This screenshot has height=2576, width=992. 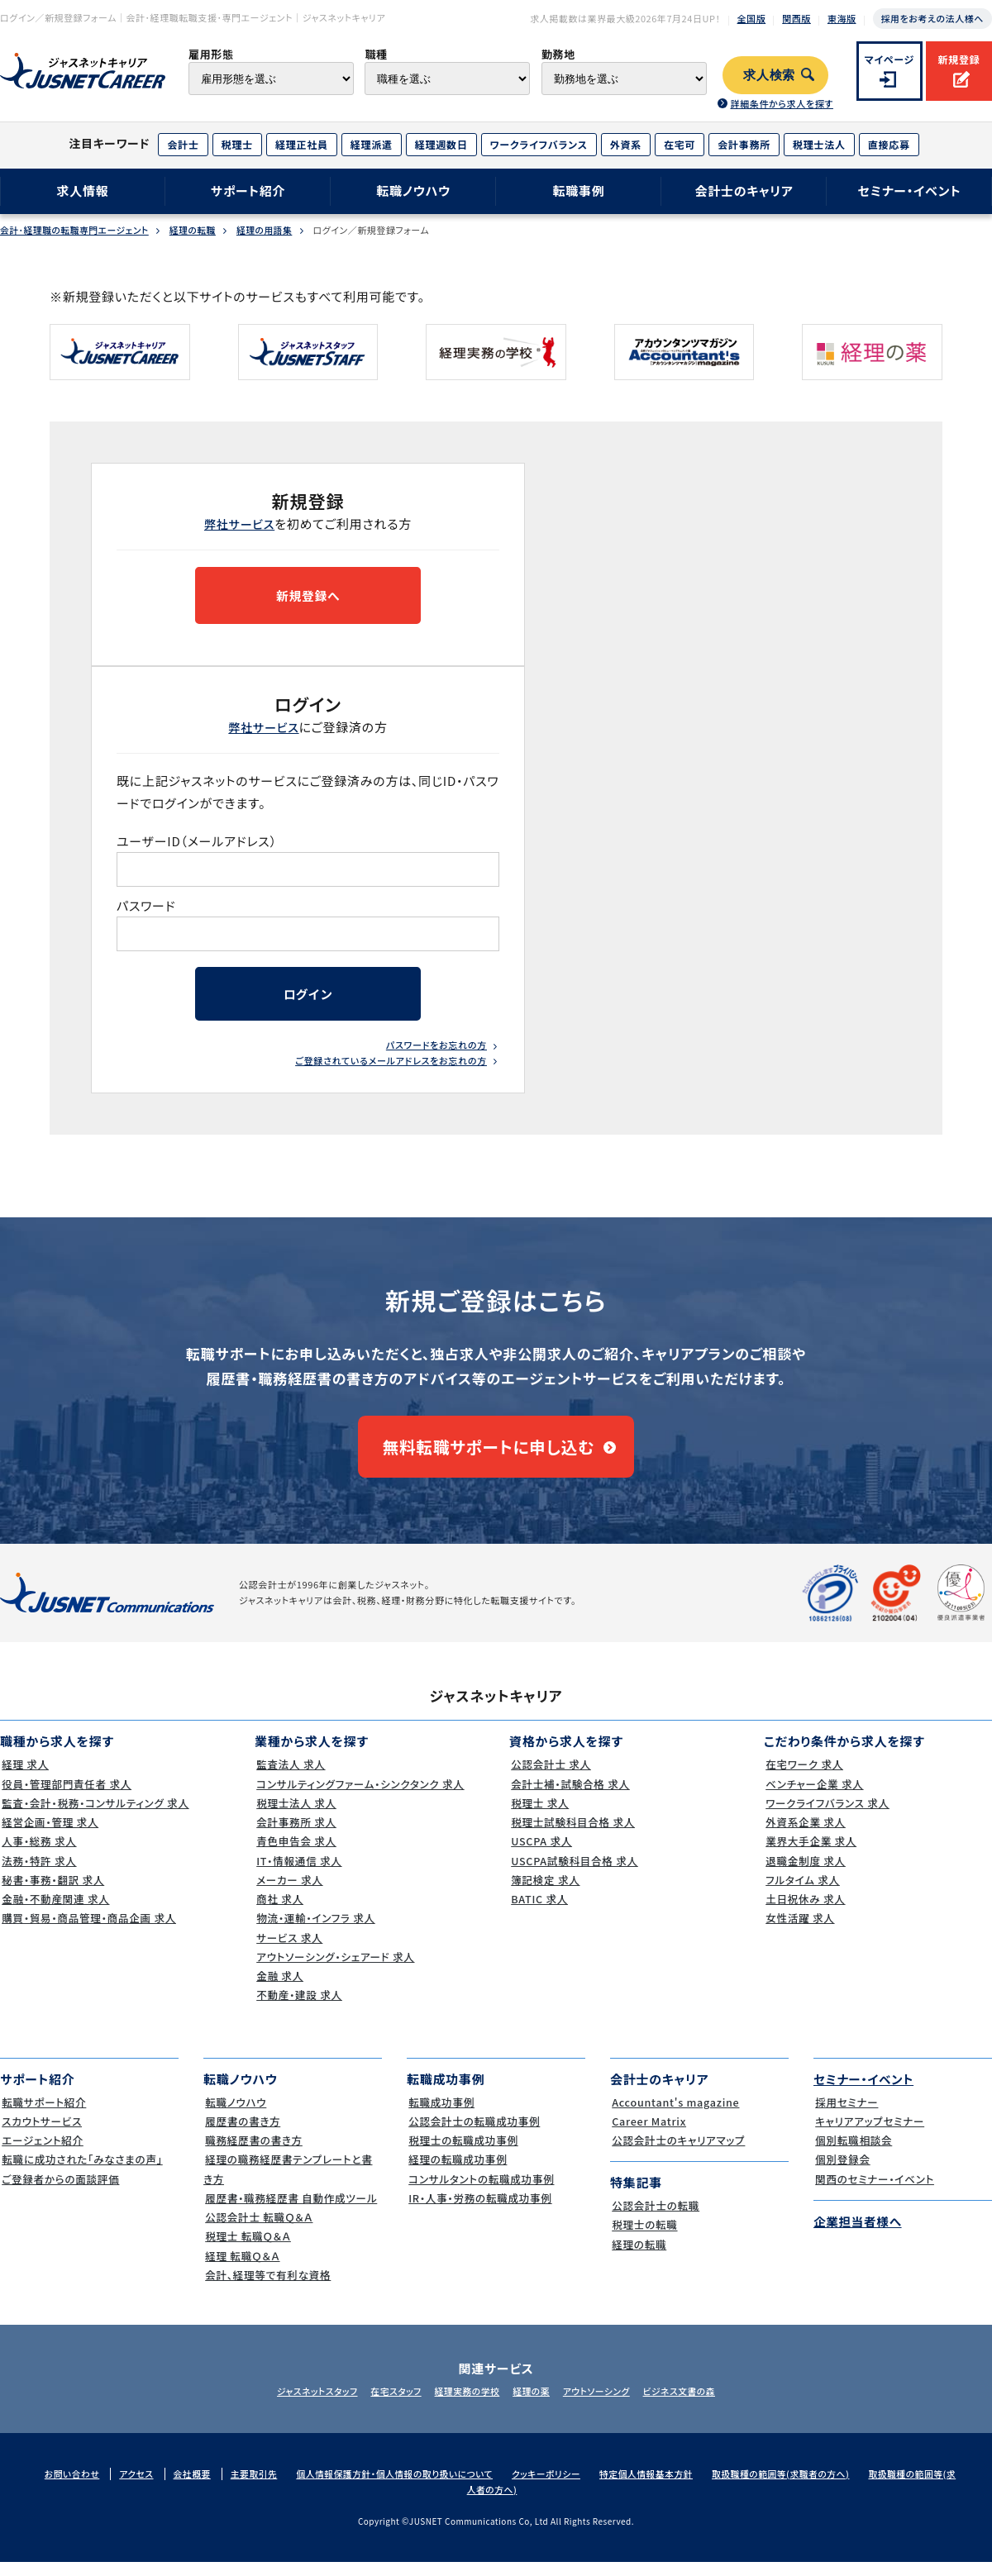 What do you see at coordinates (575, 1873) in the screenshot?
I see `USCPA試験科目合格 求人` at bounding box center [575, 1873].